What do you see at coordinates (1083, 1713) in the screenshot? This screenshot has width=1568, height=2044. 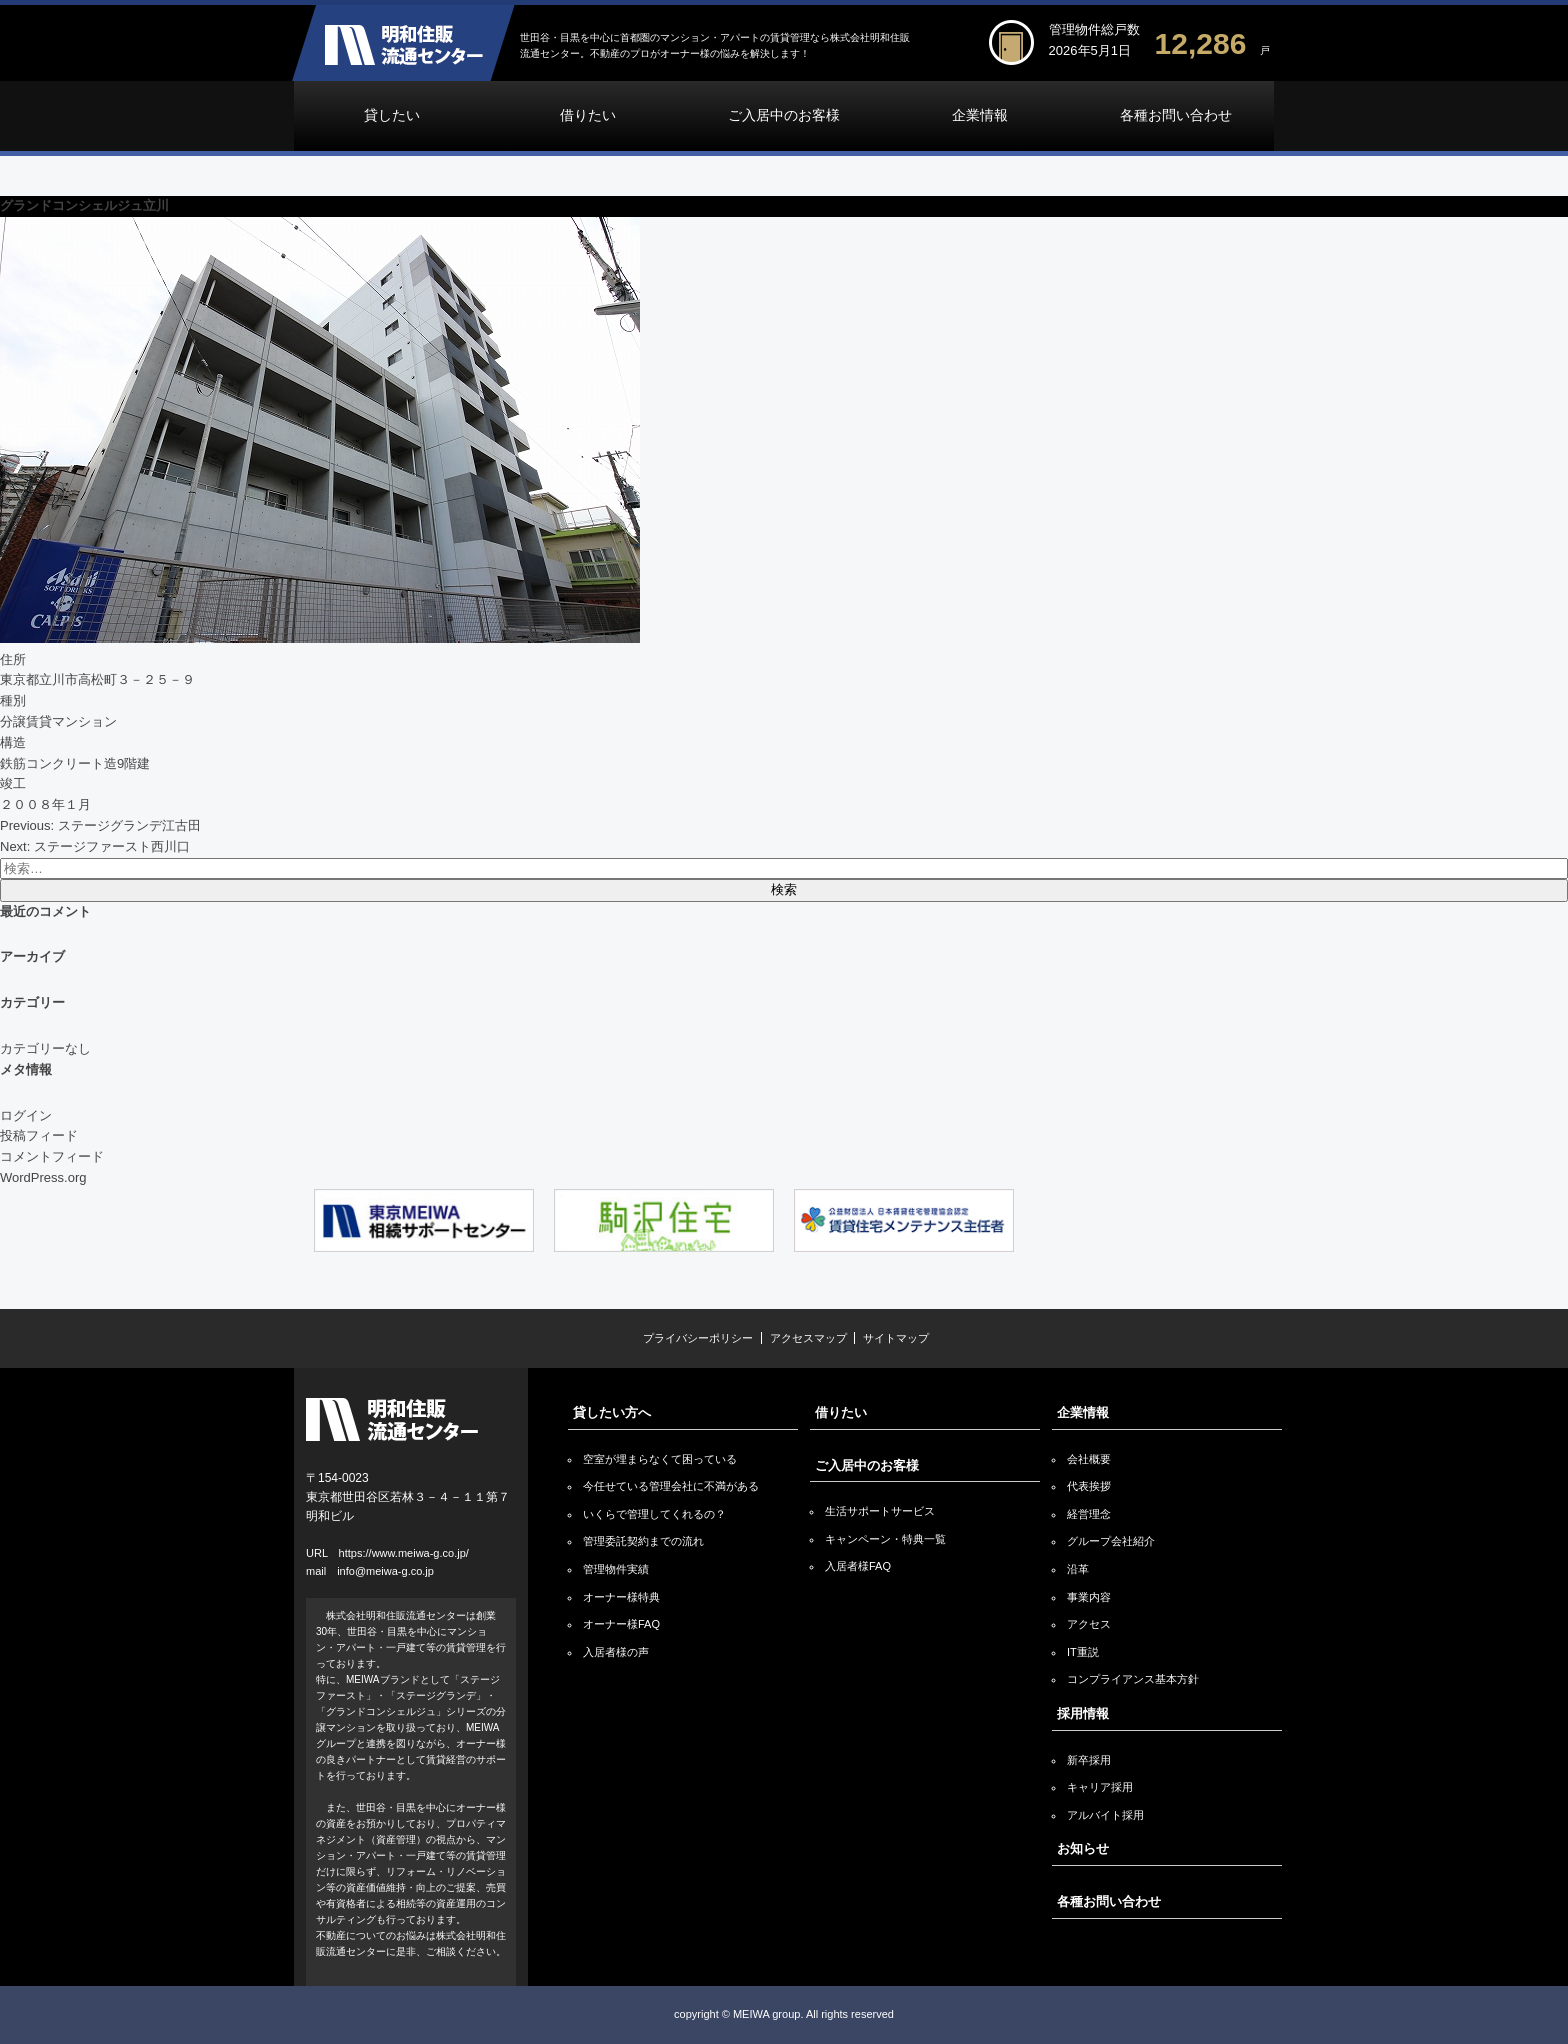 I see `採用情報` at bounding box center [1083, 1713].